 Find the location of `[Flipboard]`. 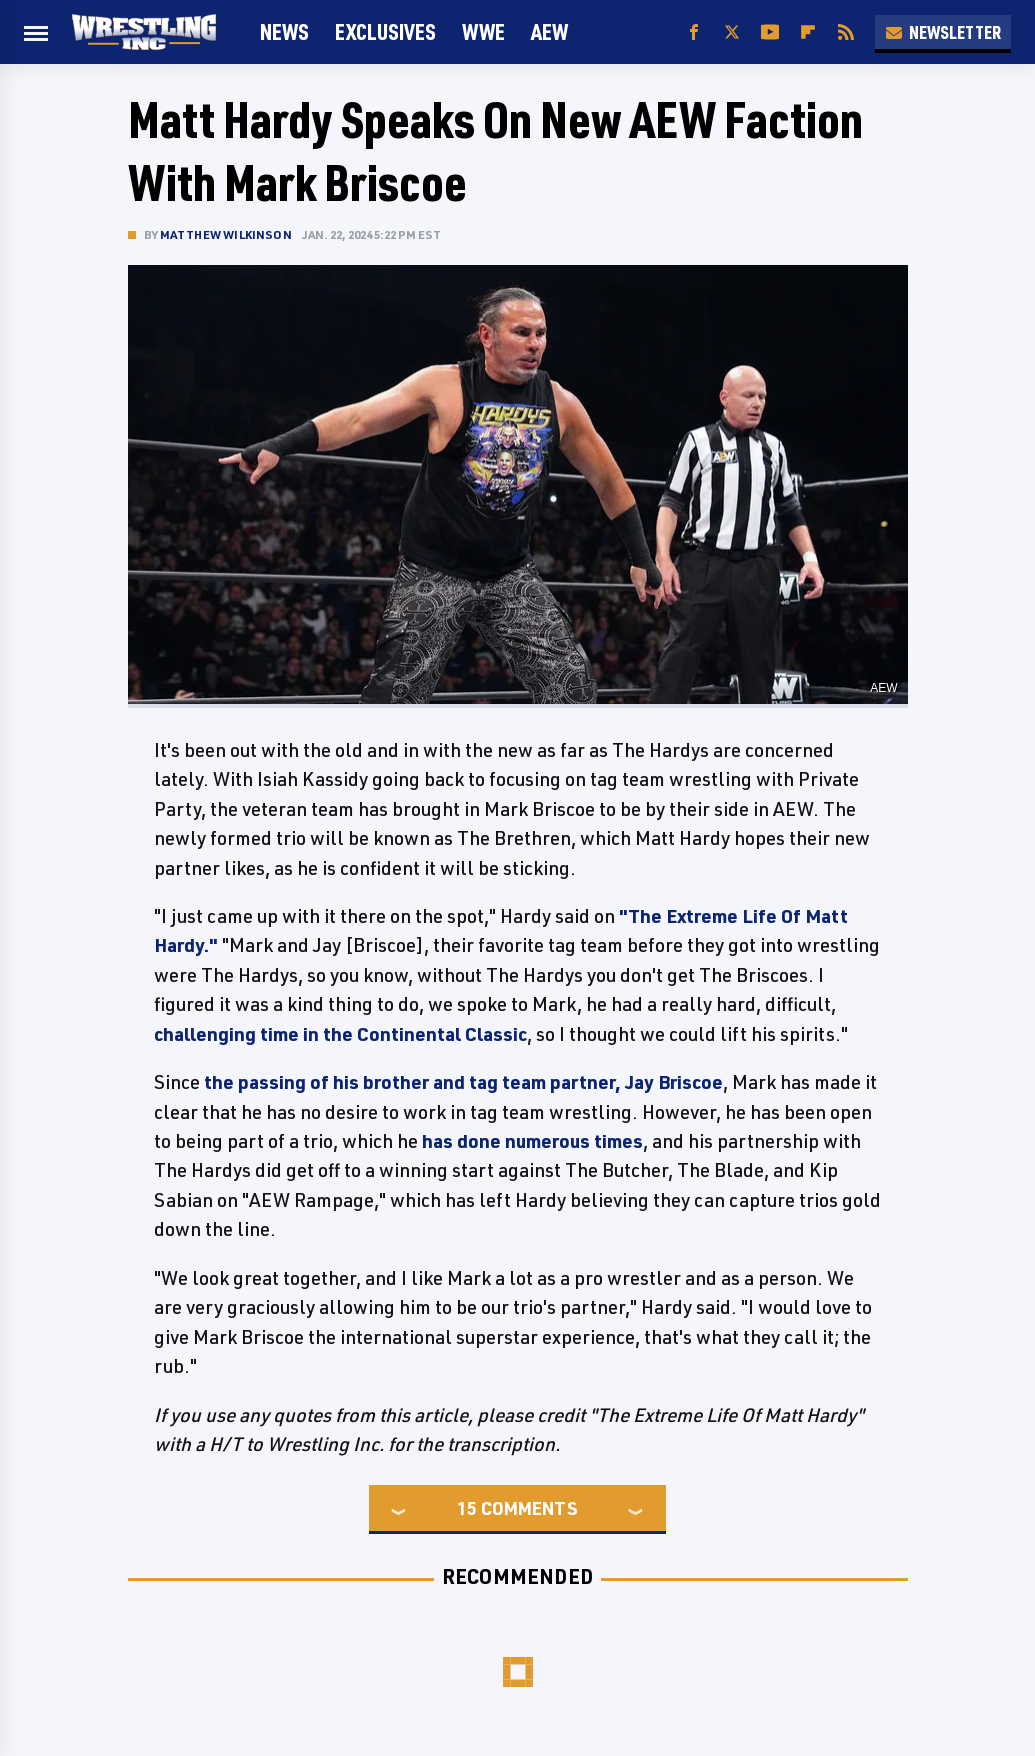

[Flipboard] is located at coordinates (808, 32).